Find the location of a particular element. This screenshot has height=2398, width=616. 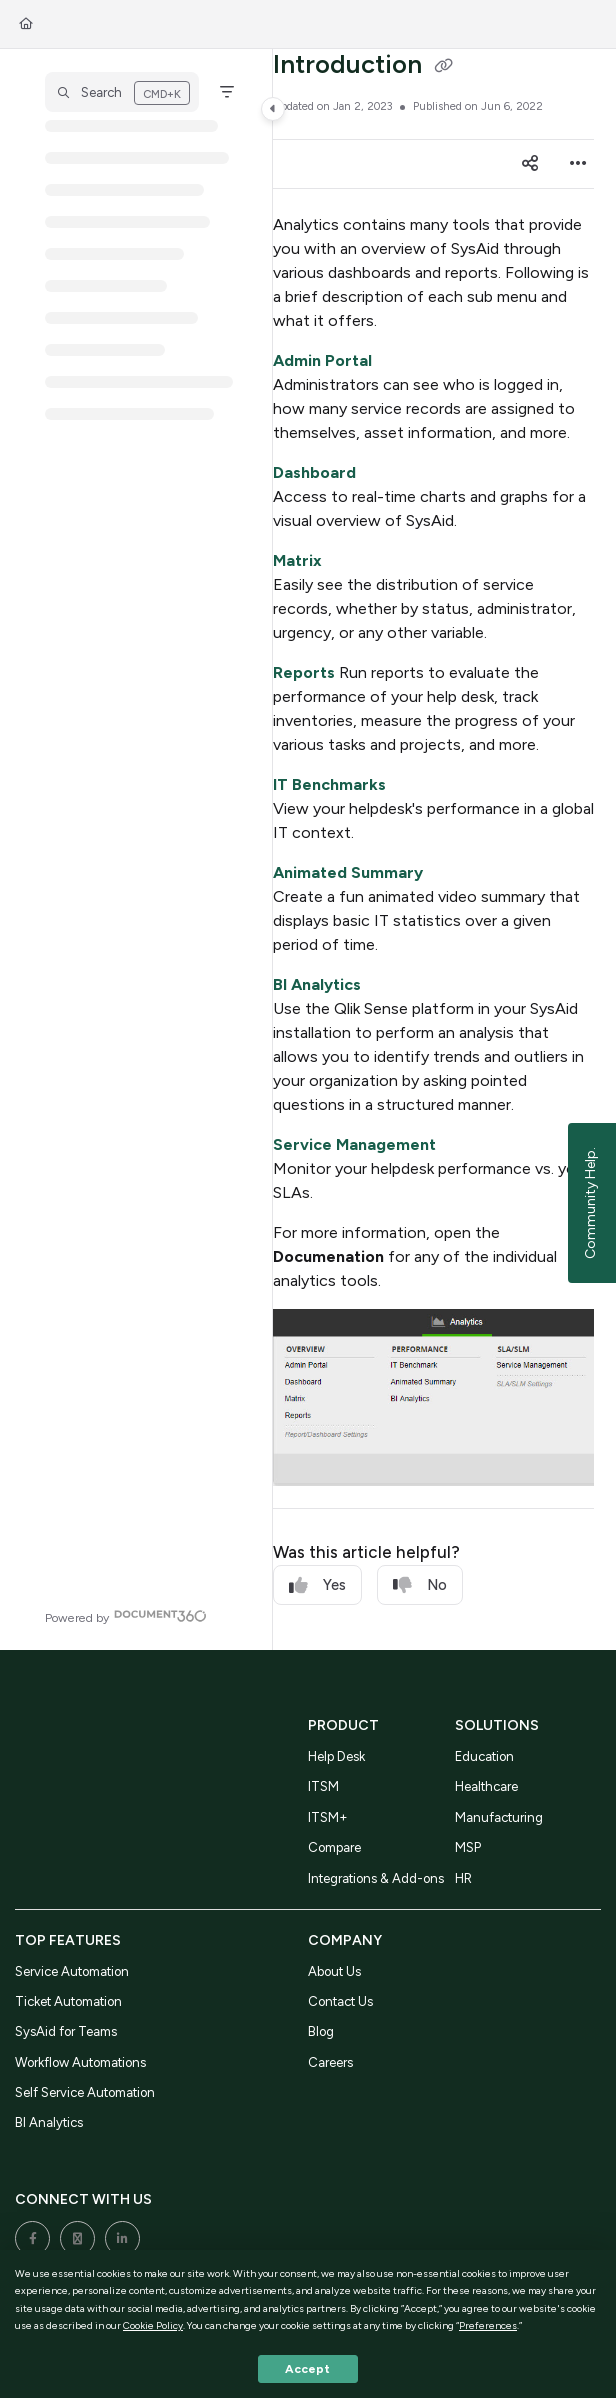

Self Service Automation is located at coordinates (85, 2092).